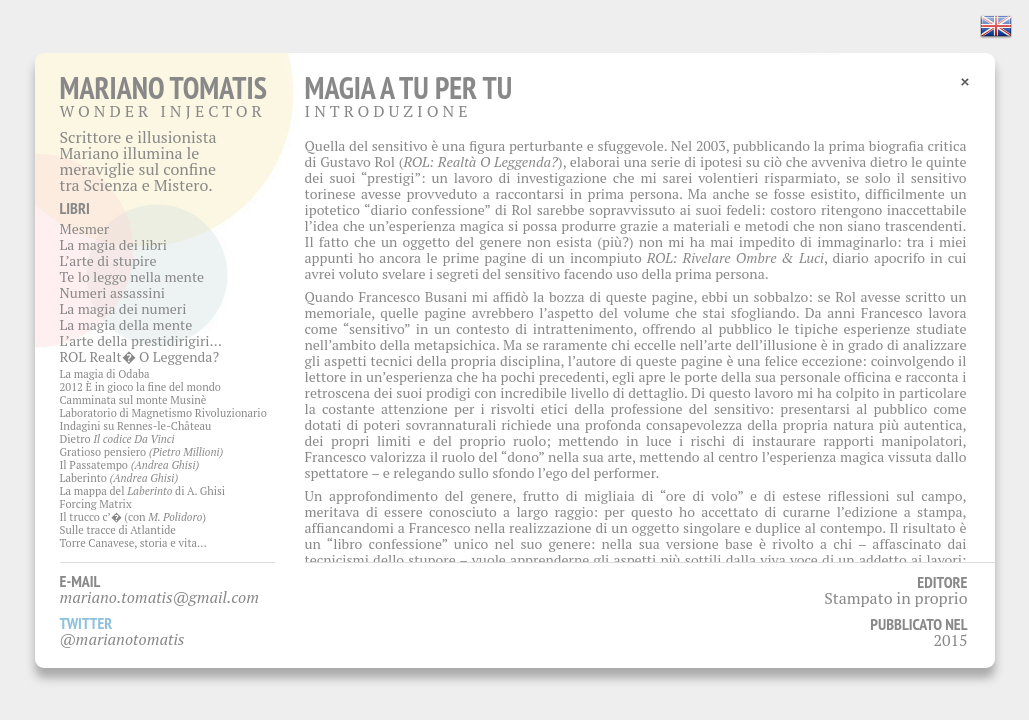 The image size is (1029, 720). I want to click on Dietro, so click(117, 439).